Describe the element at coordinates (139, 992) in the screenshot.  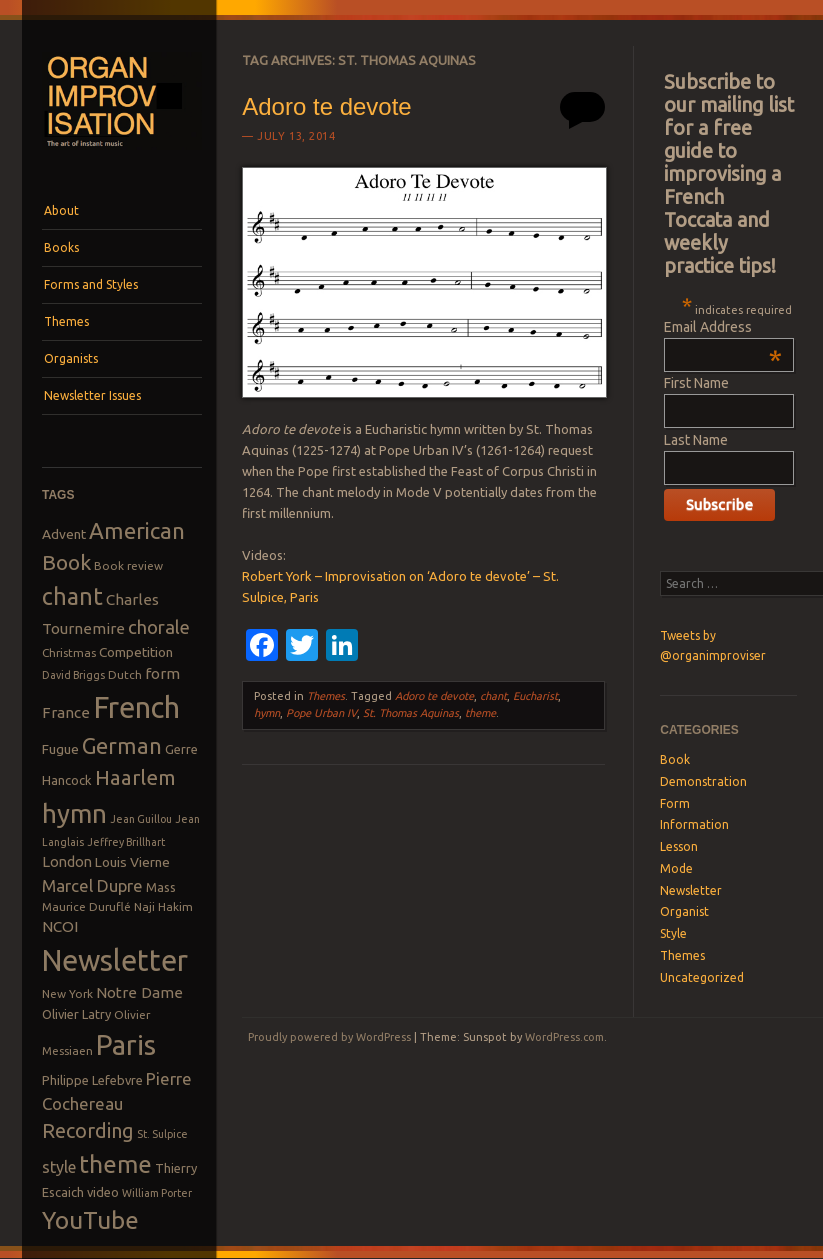
I see `Notre Dame [Notre Dame (12 items)]` at that location.